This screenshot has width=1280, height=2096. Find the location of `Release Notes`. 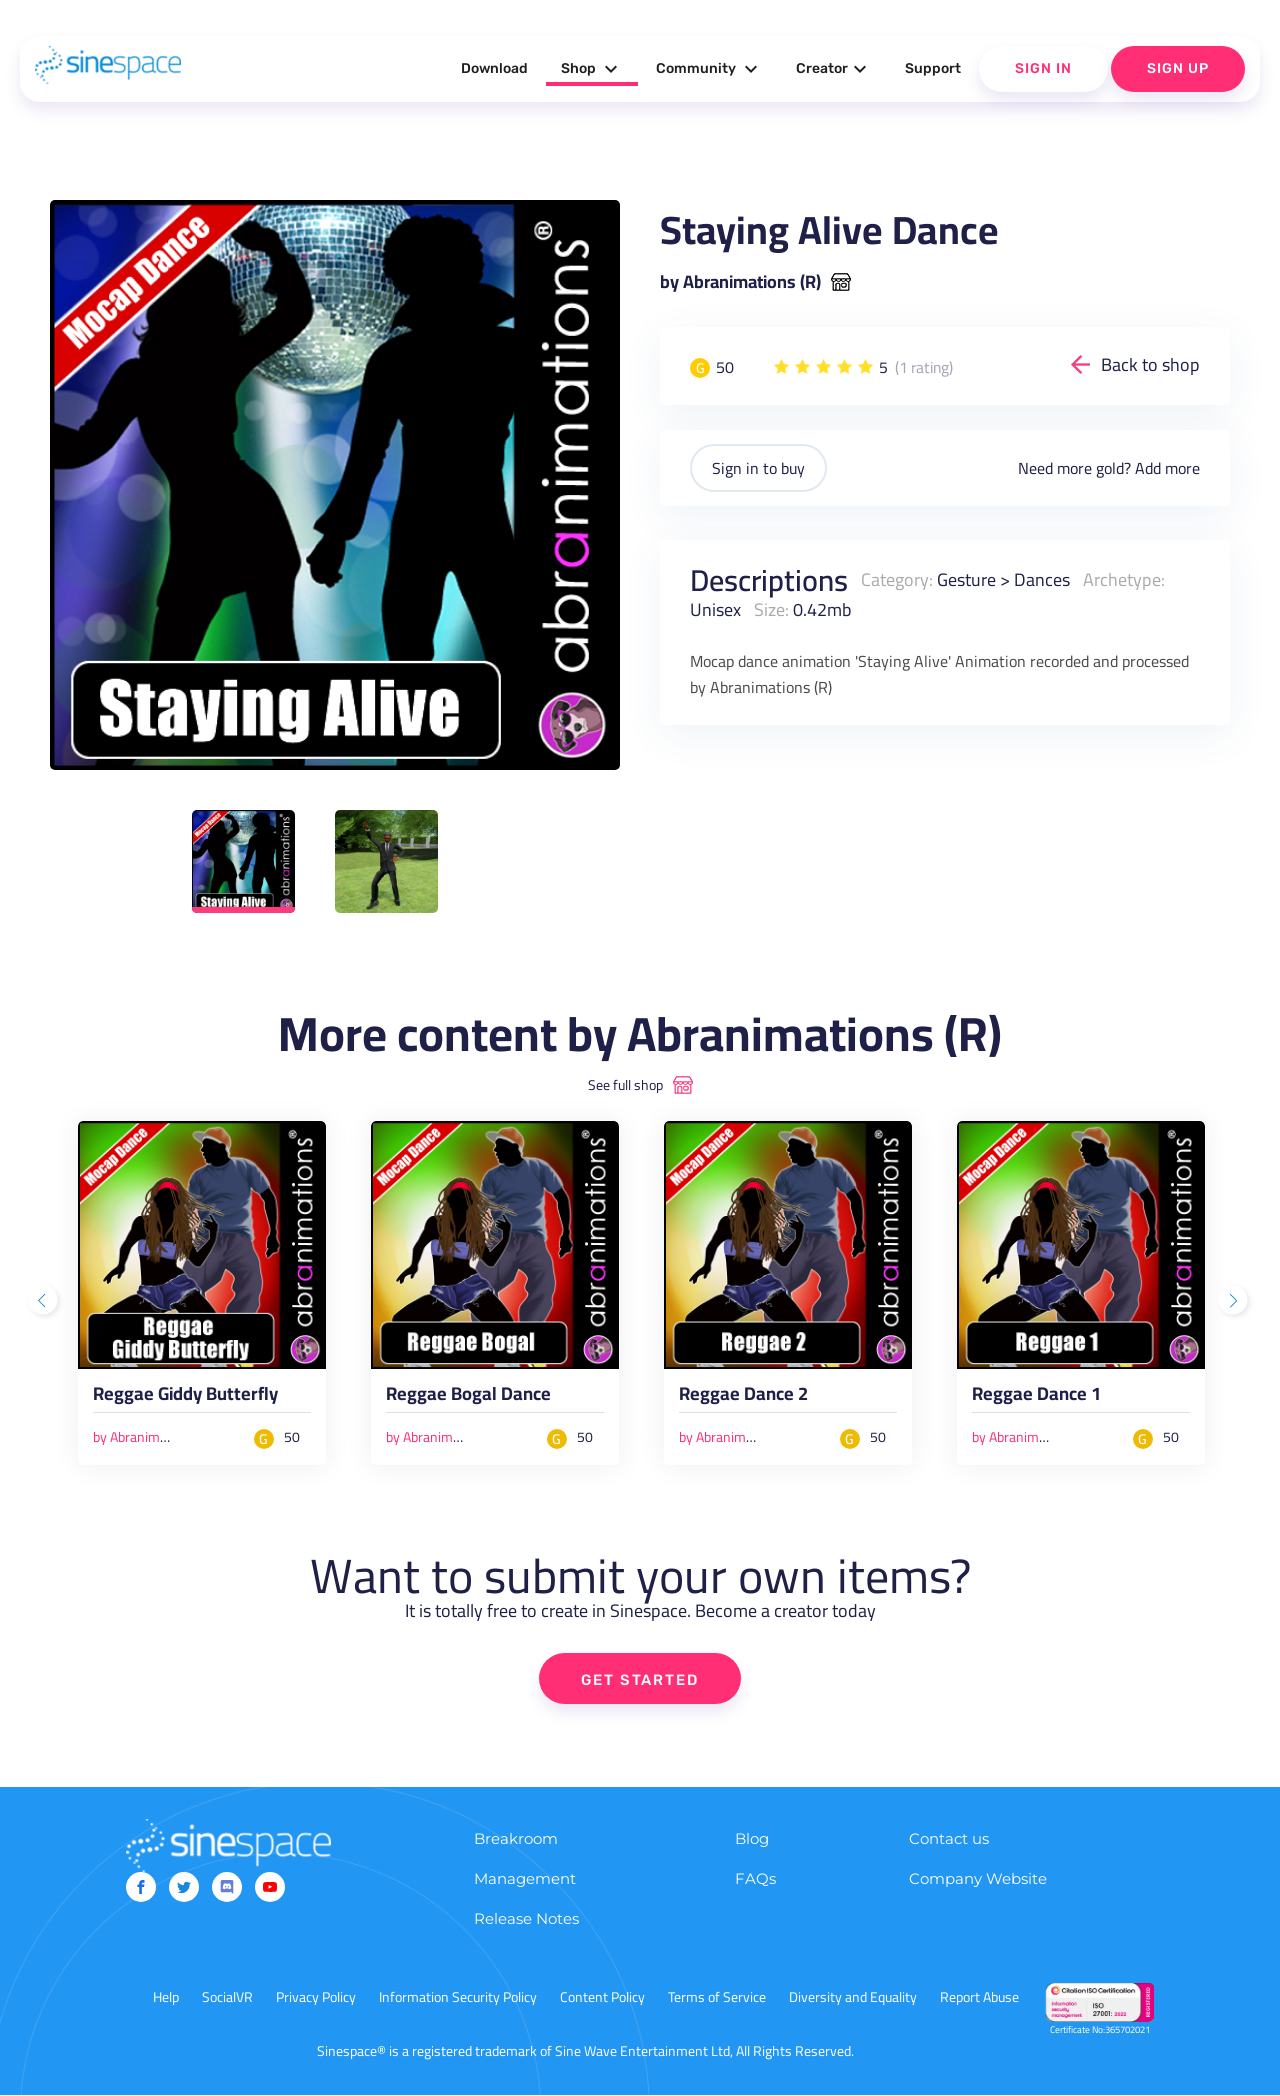

Release Notes is located at coordinates (526, 1919).